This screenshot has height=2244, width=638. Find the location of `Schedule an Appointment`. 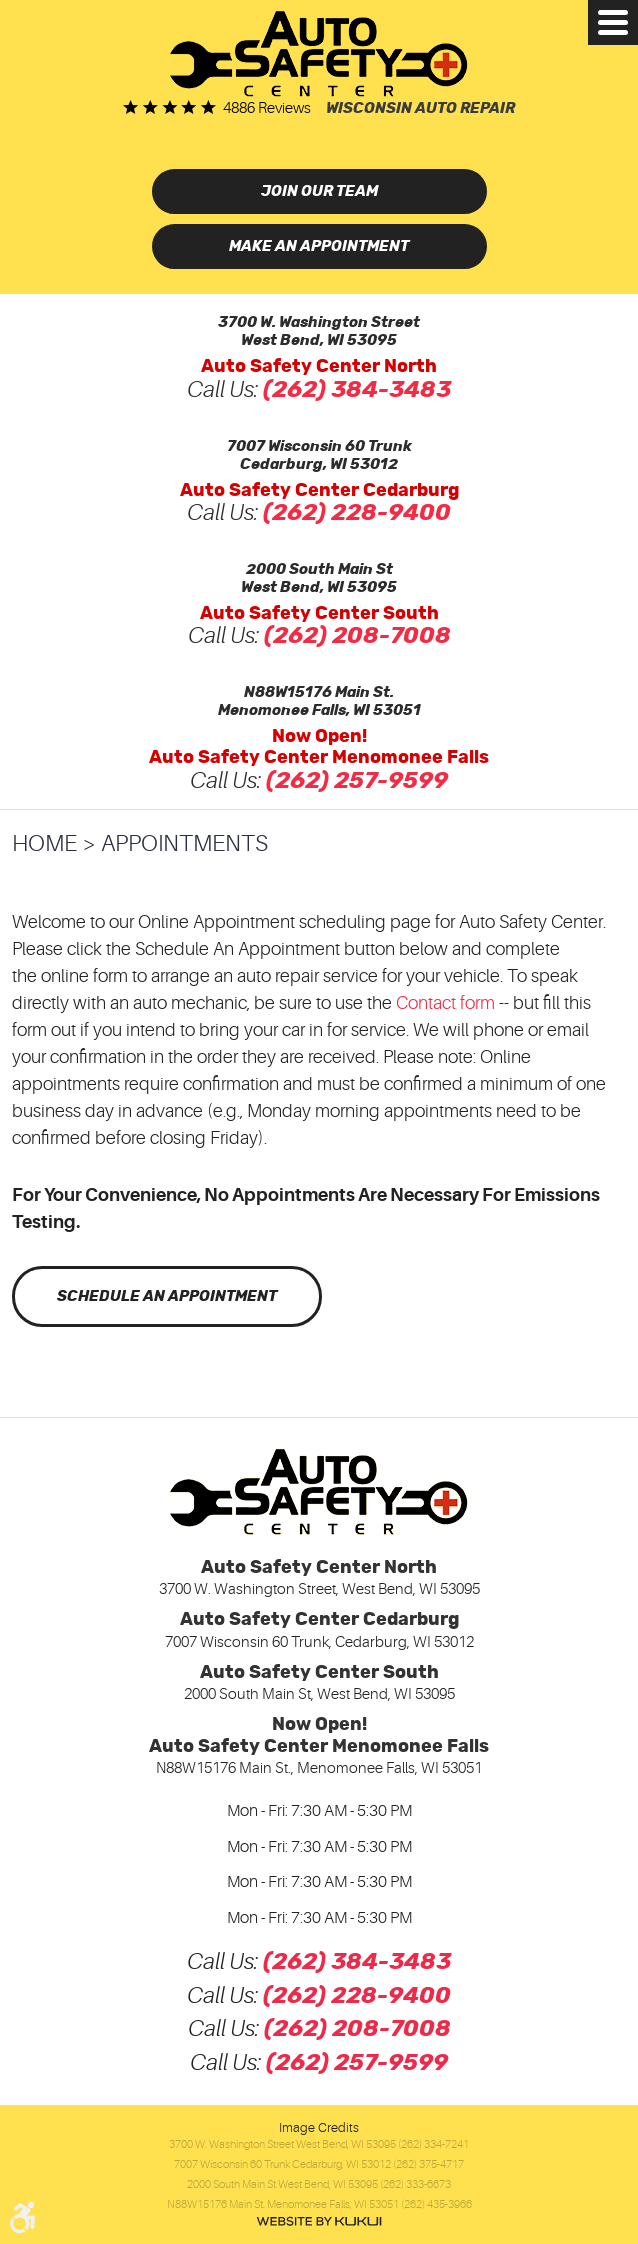

Schedule an Appointment is located at coordinates (167, 1296).